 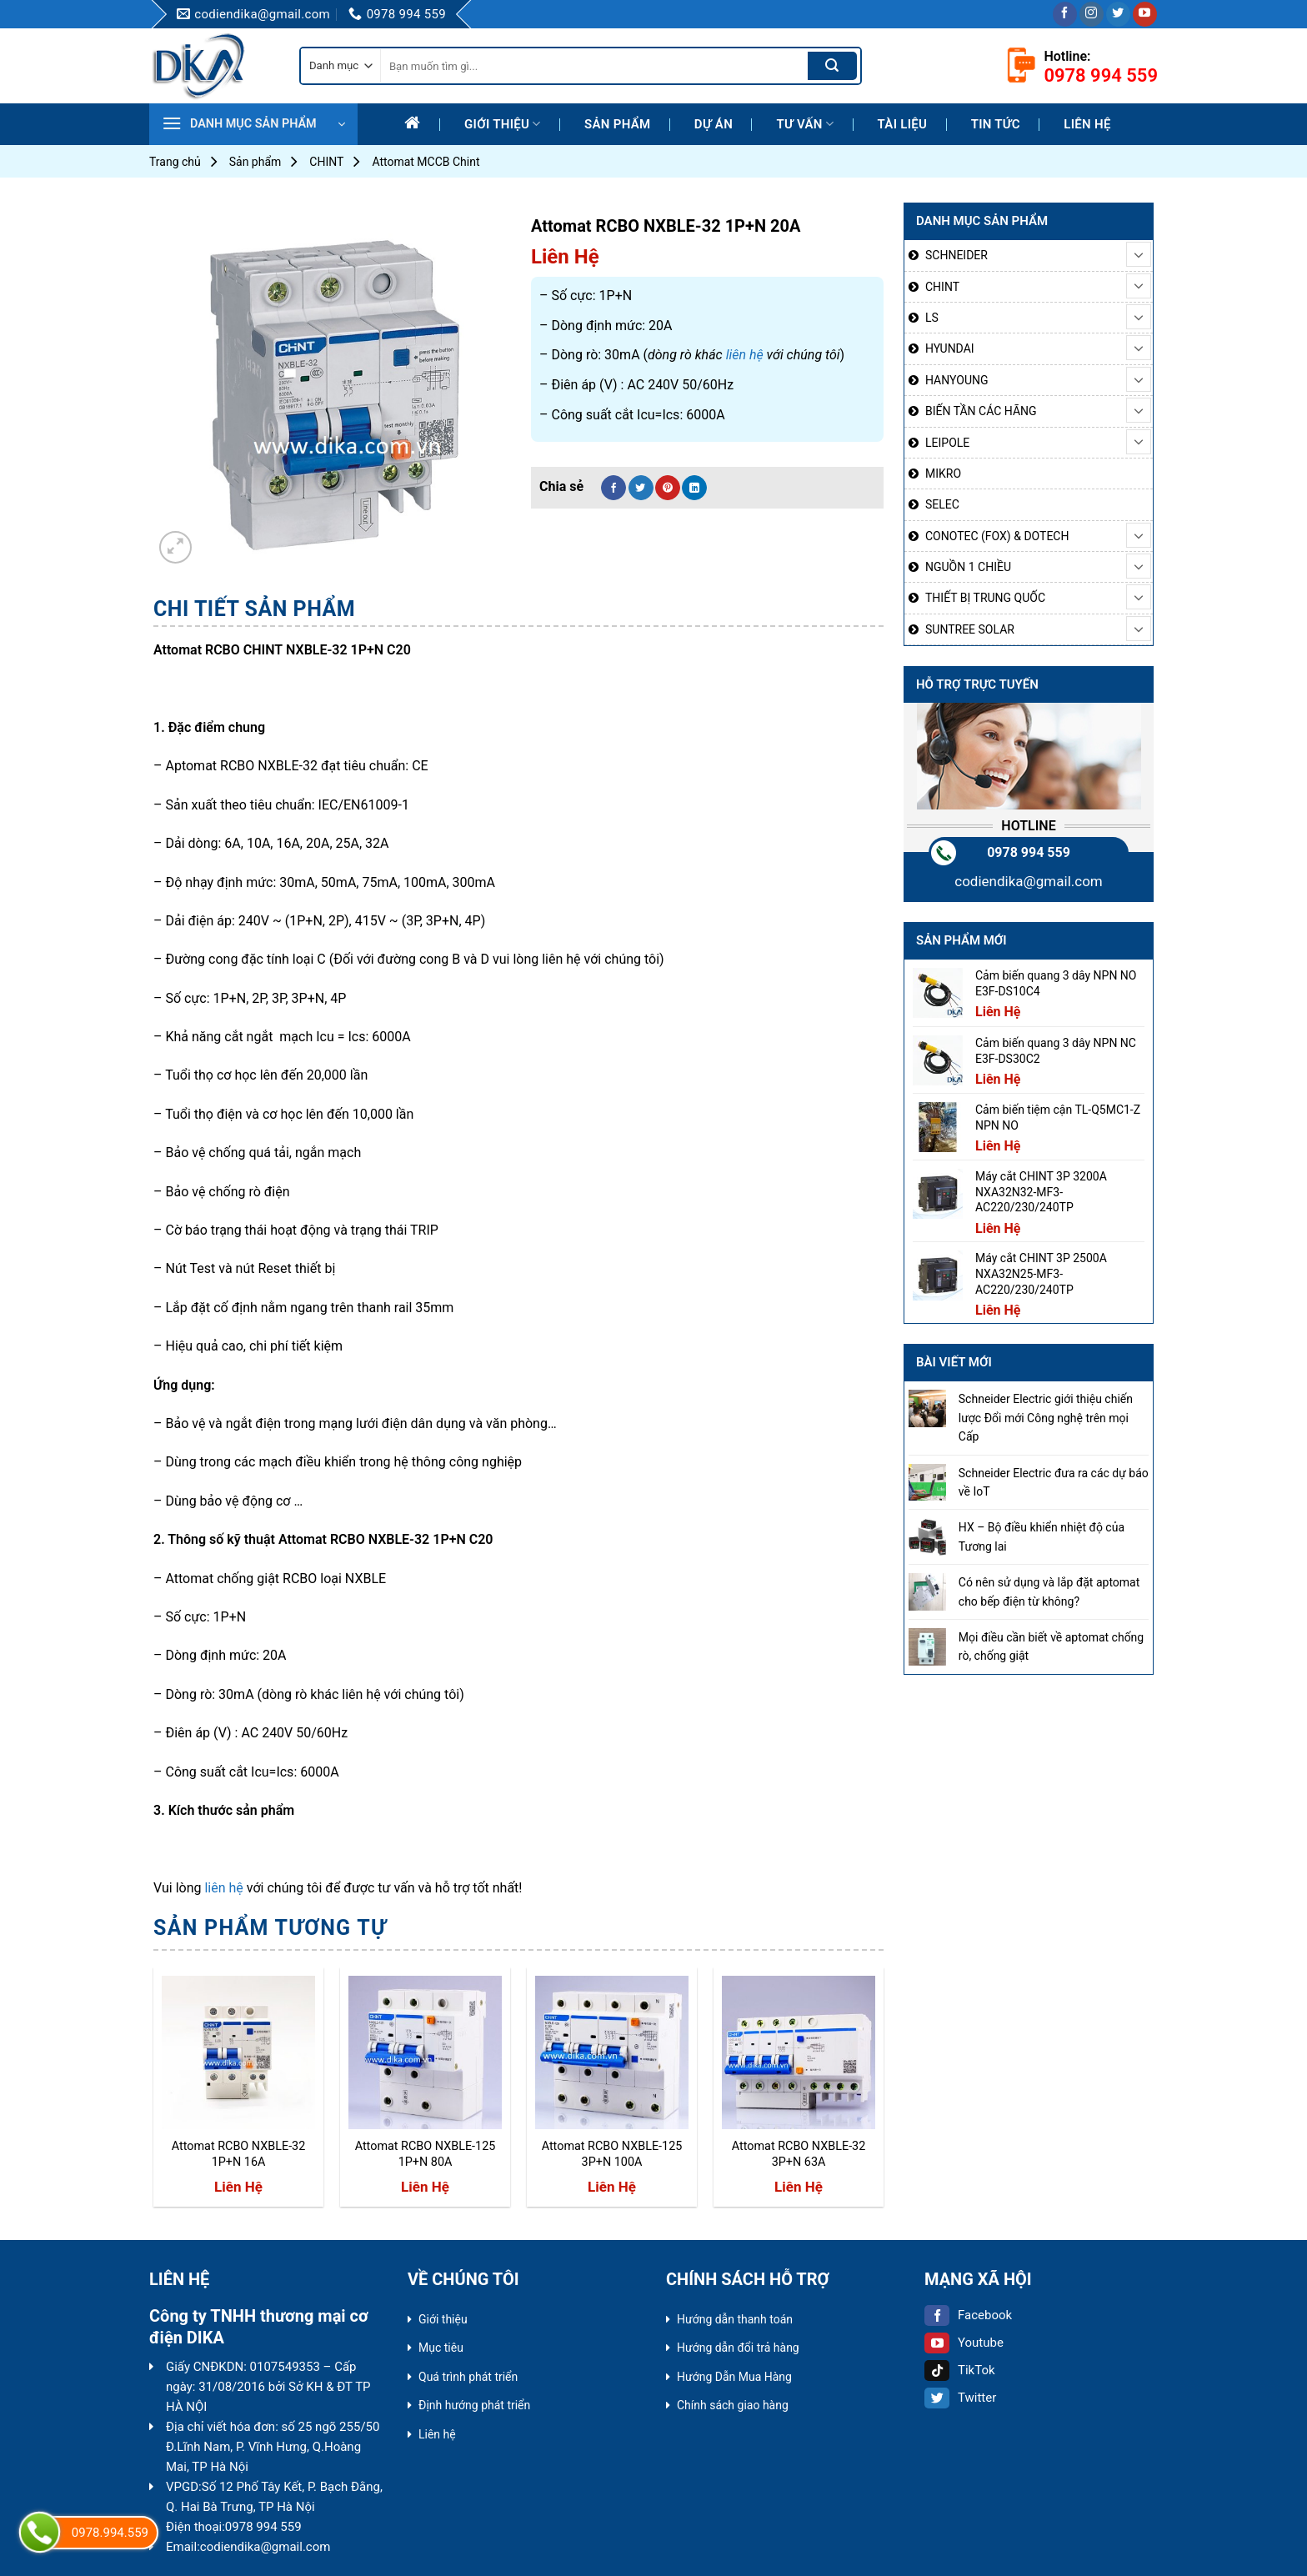 I want to click on SELEC, so click(x=942, y=504).